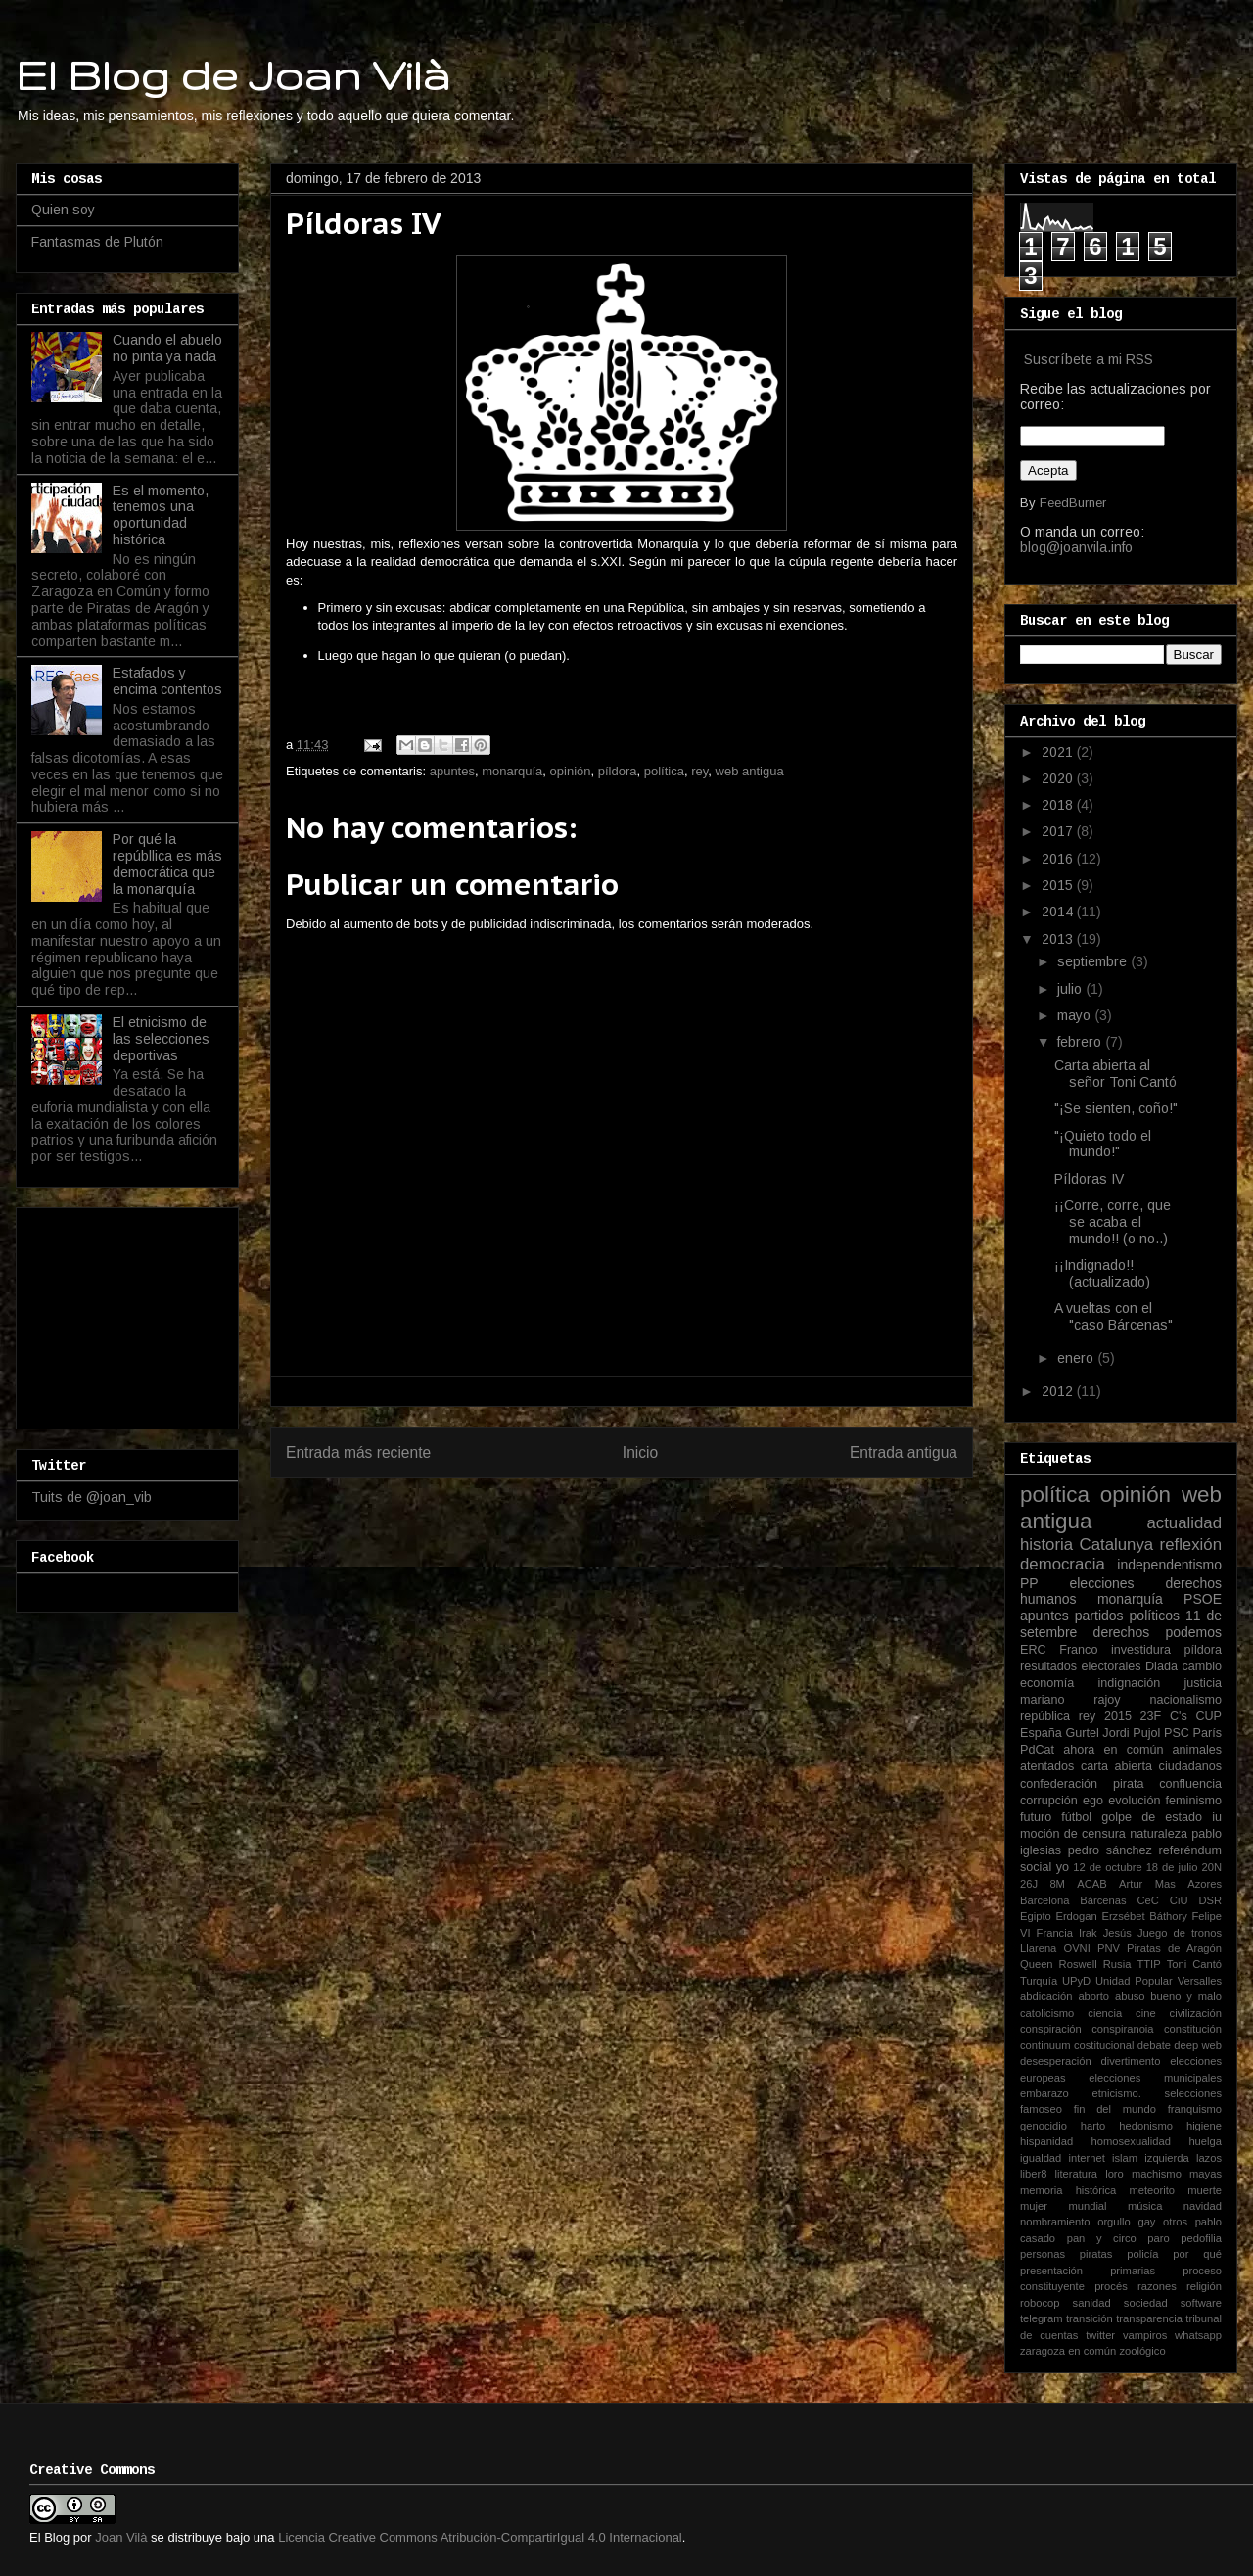 This screenshot has width=1253, height=2576. Describe the element at coordinates (1055, 1933) in the screenshot. I see `Francia` at that location.